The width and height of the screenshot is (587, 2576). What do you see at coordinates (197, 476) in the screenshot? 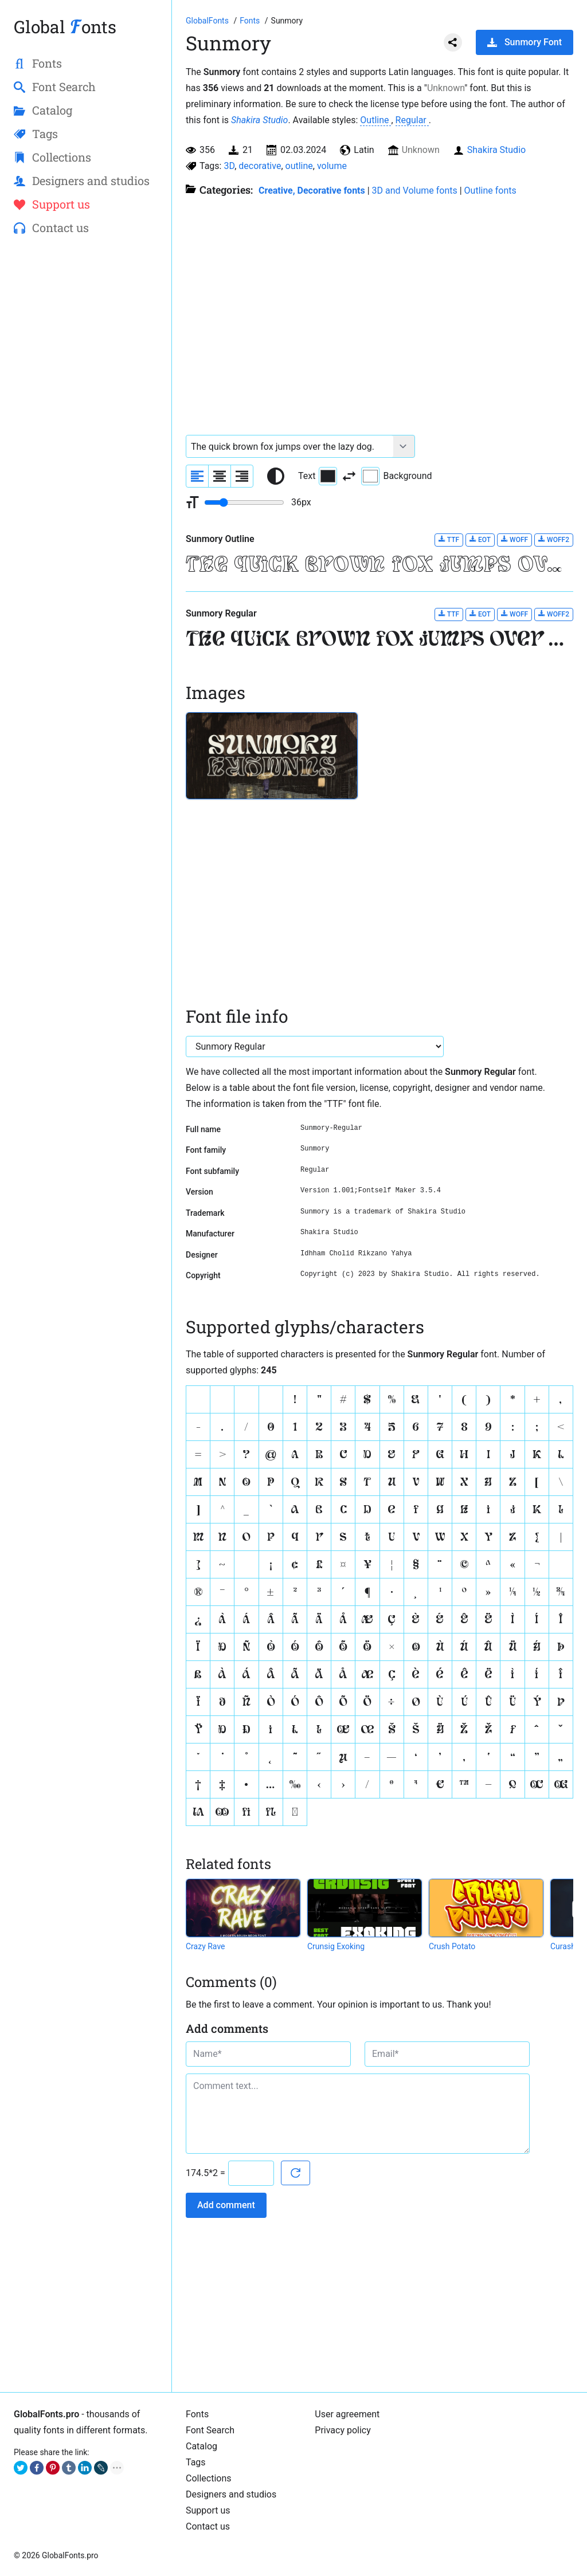
I see `[Align sample text to the left]` at bounding box center [197, 476].